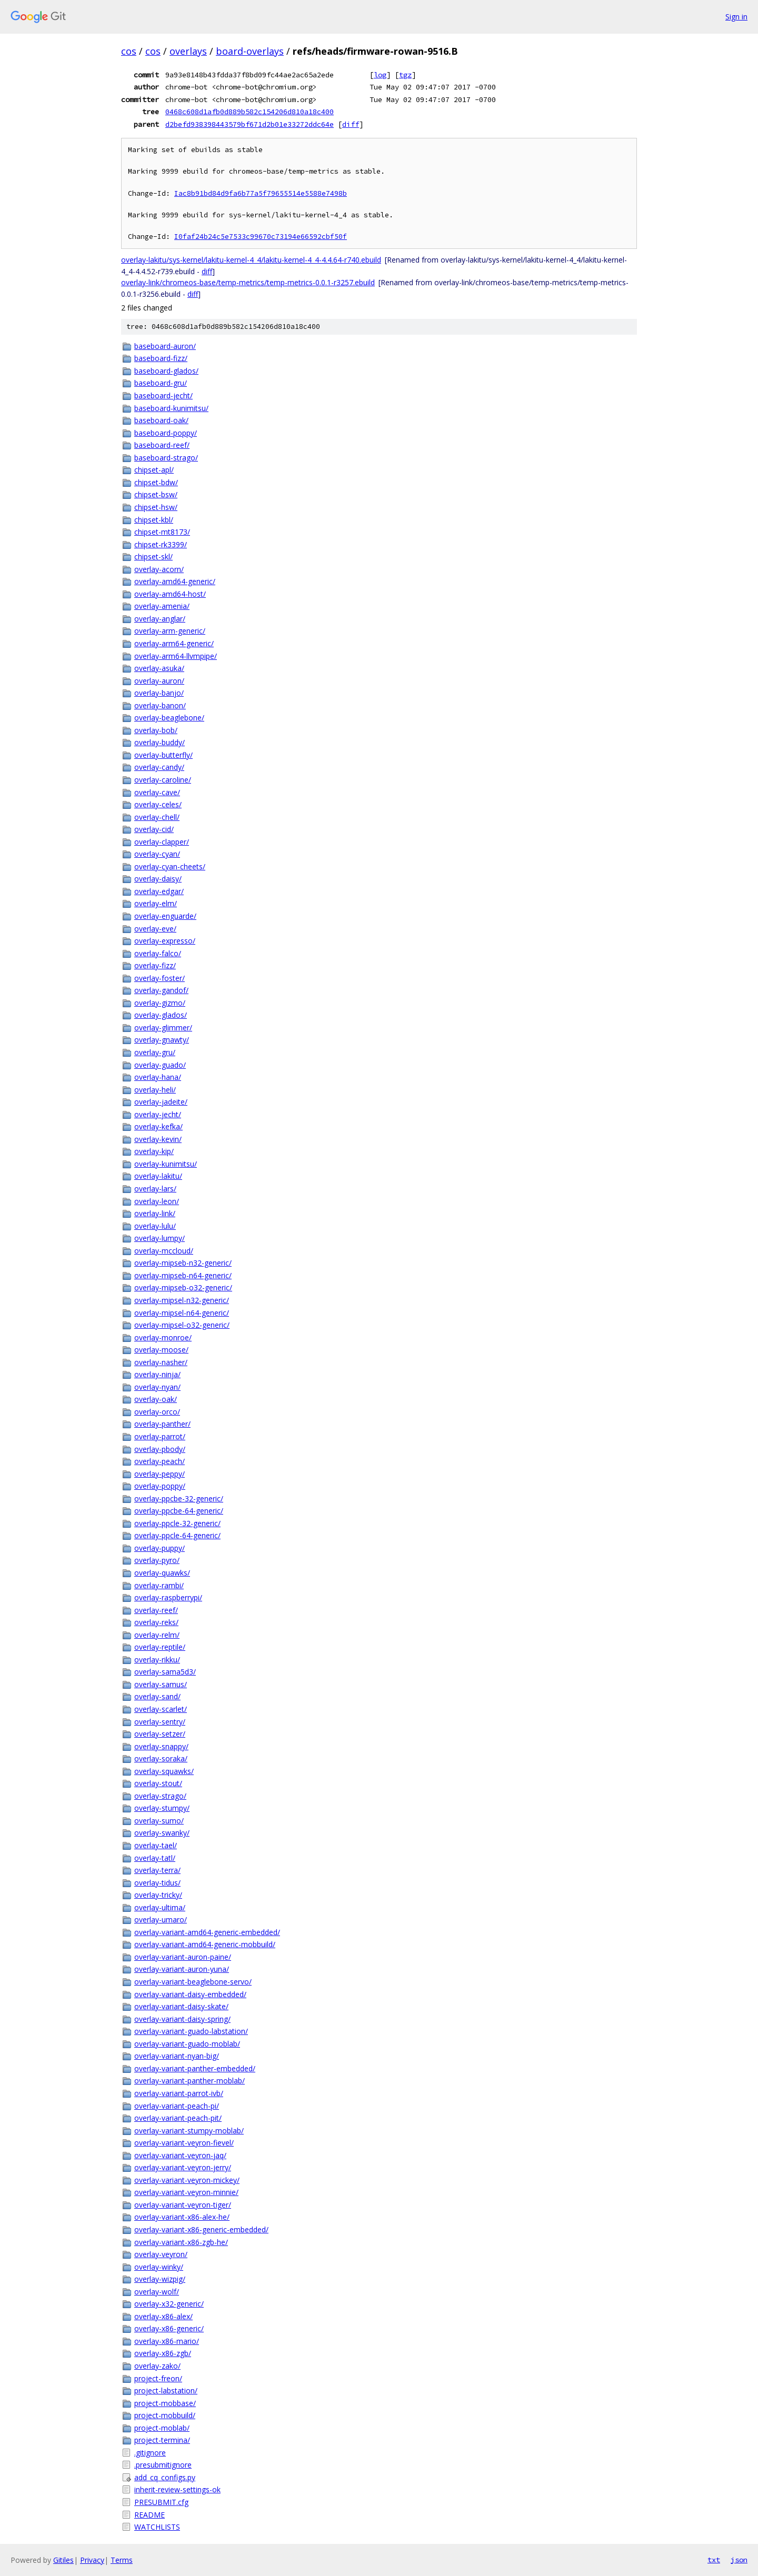 Image resolution: width=758 pixels, height=2576 pixels. I want to click on PRESUBMIT.cfg, so click(161, 2502).